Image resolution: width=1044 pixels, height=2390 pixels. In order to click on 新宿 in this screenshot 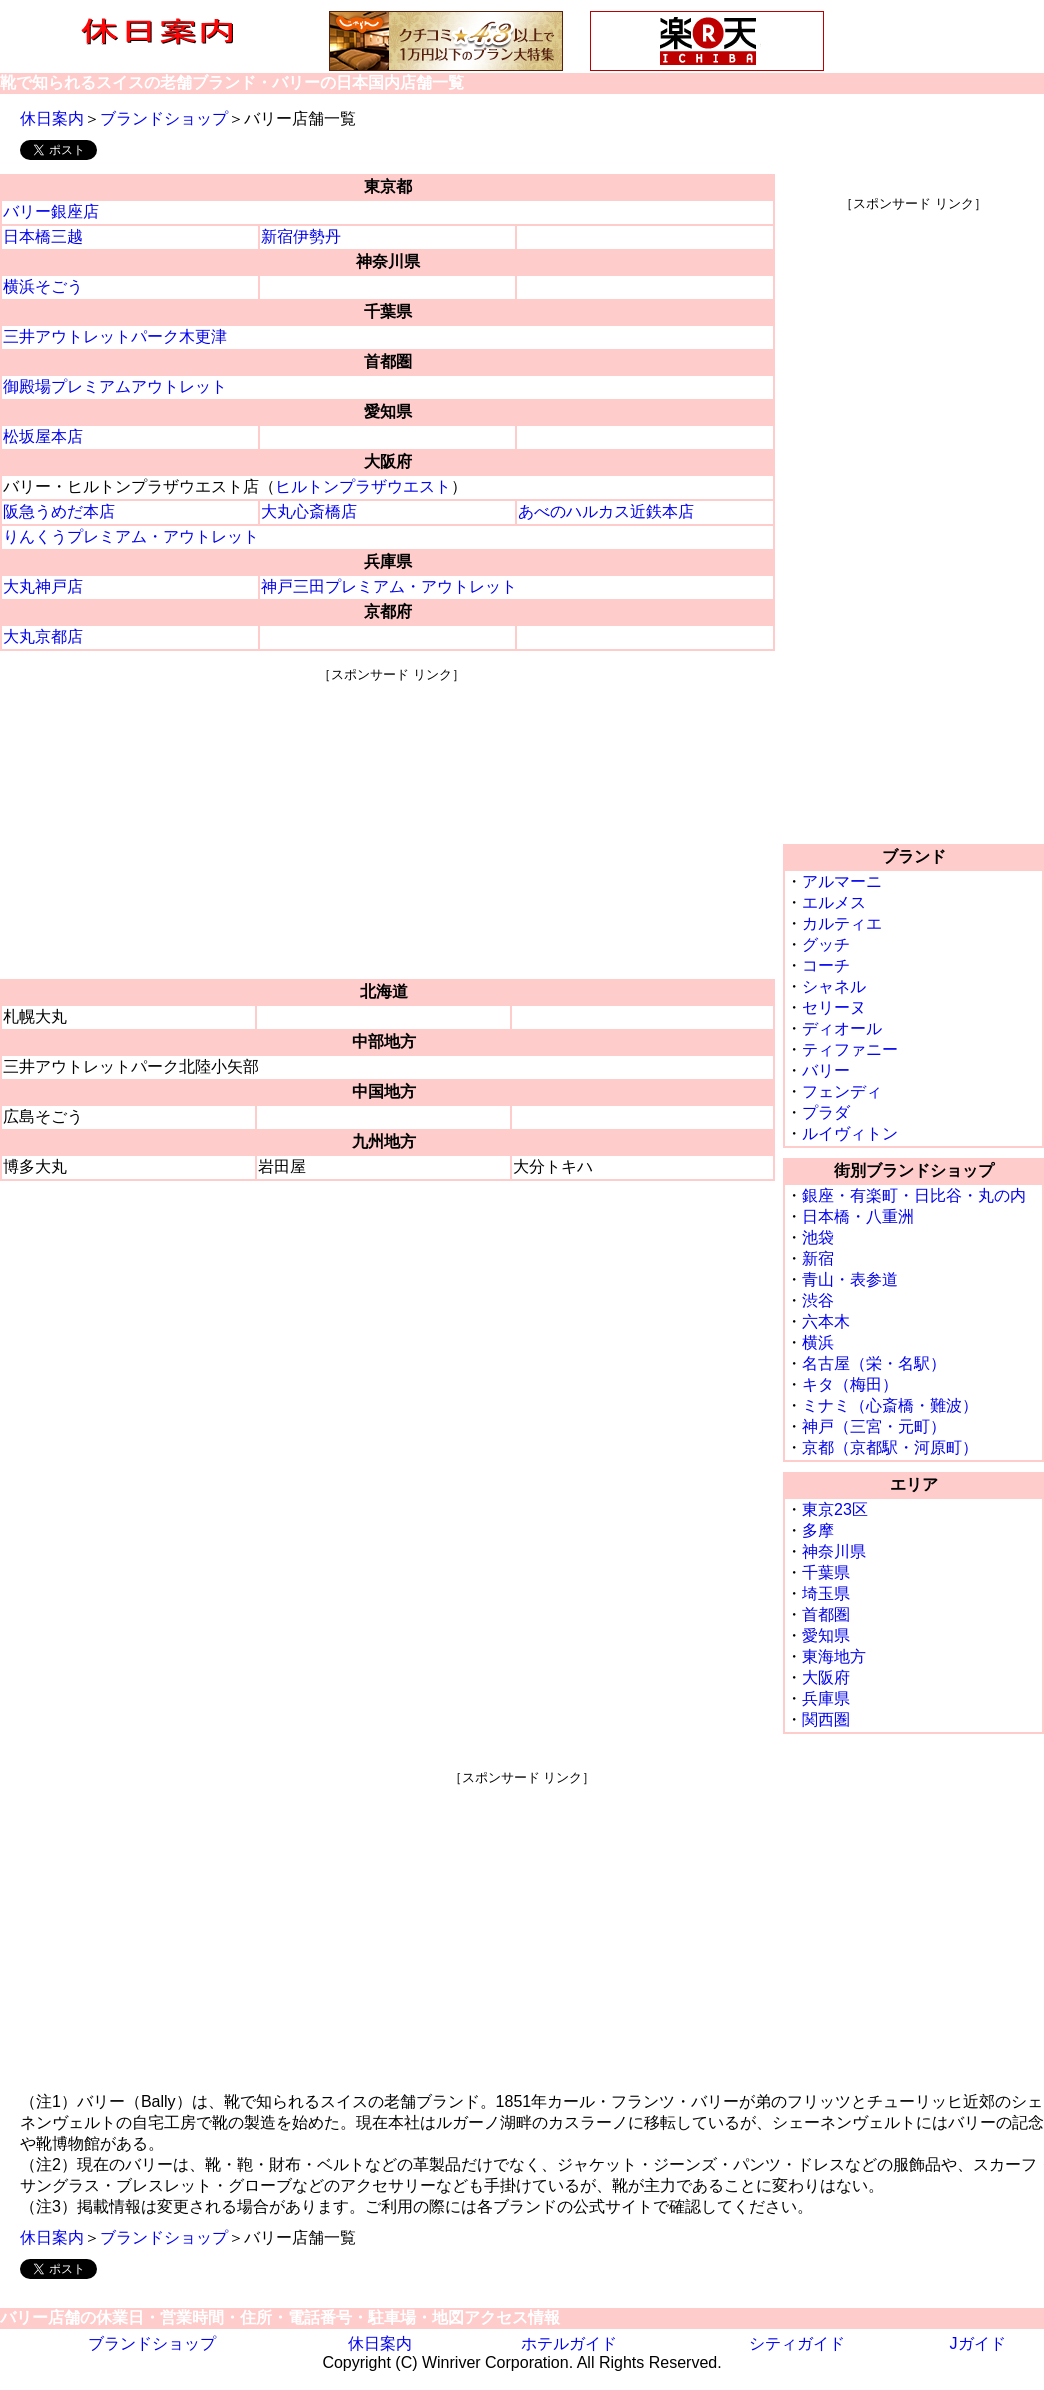, I will do `click(818, 1258)`.